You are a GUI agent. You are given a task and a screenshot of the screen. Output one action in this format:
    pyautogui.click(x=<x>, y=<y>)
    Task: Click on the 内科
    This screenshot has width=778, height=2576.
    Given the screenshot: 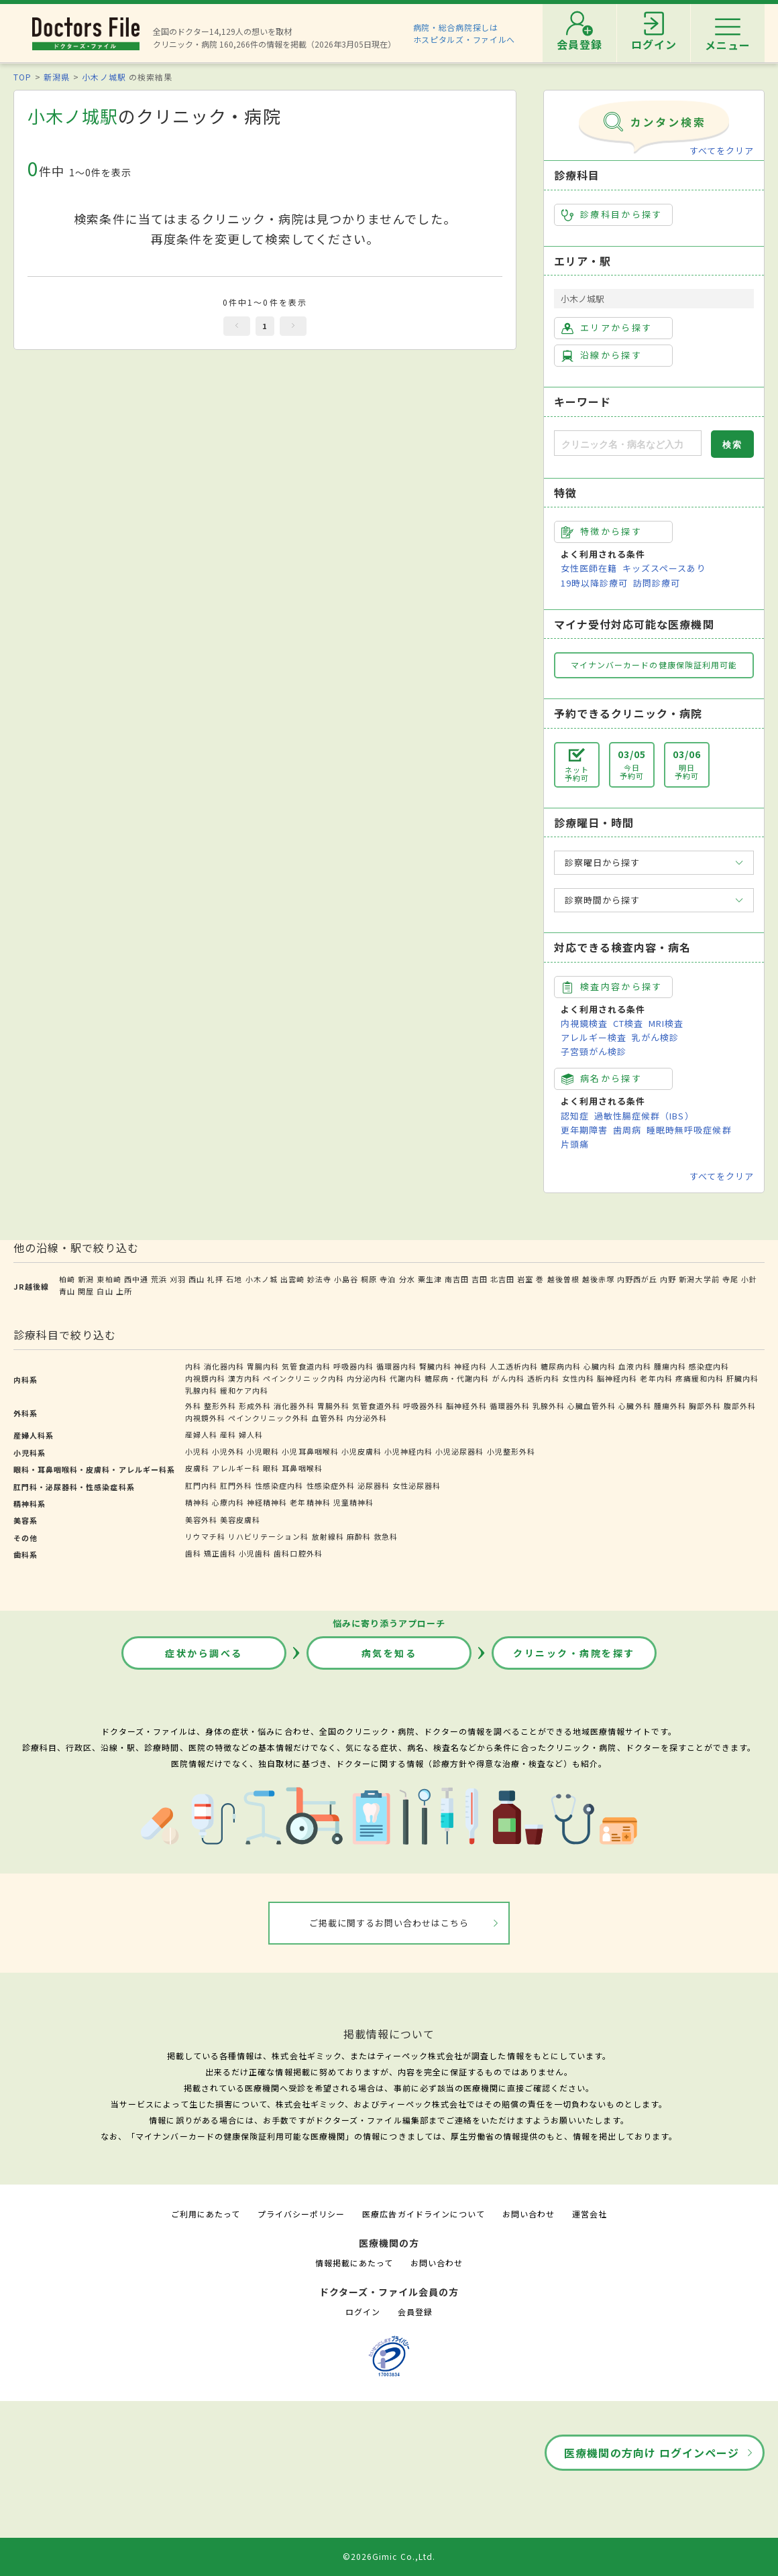 What is the action you would take?
    pyautogui.click(x=193, y=1366)
    